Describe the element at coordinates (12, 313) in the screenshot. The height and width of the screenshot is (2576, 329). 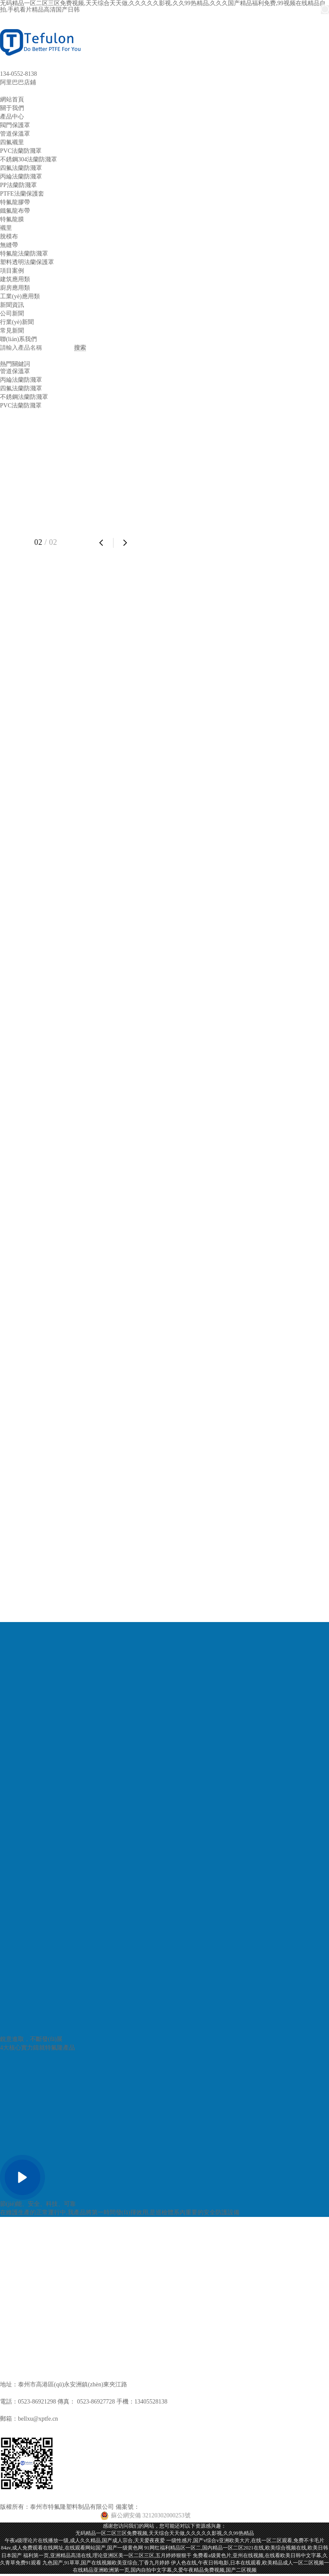
I see `公司新聞` at that location.